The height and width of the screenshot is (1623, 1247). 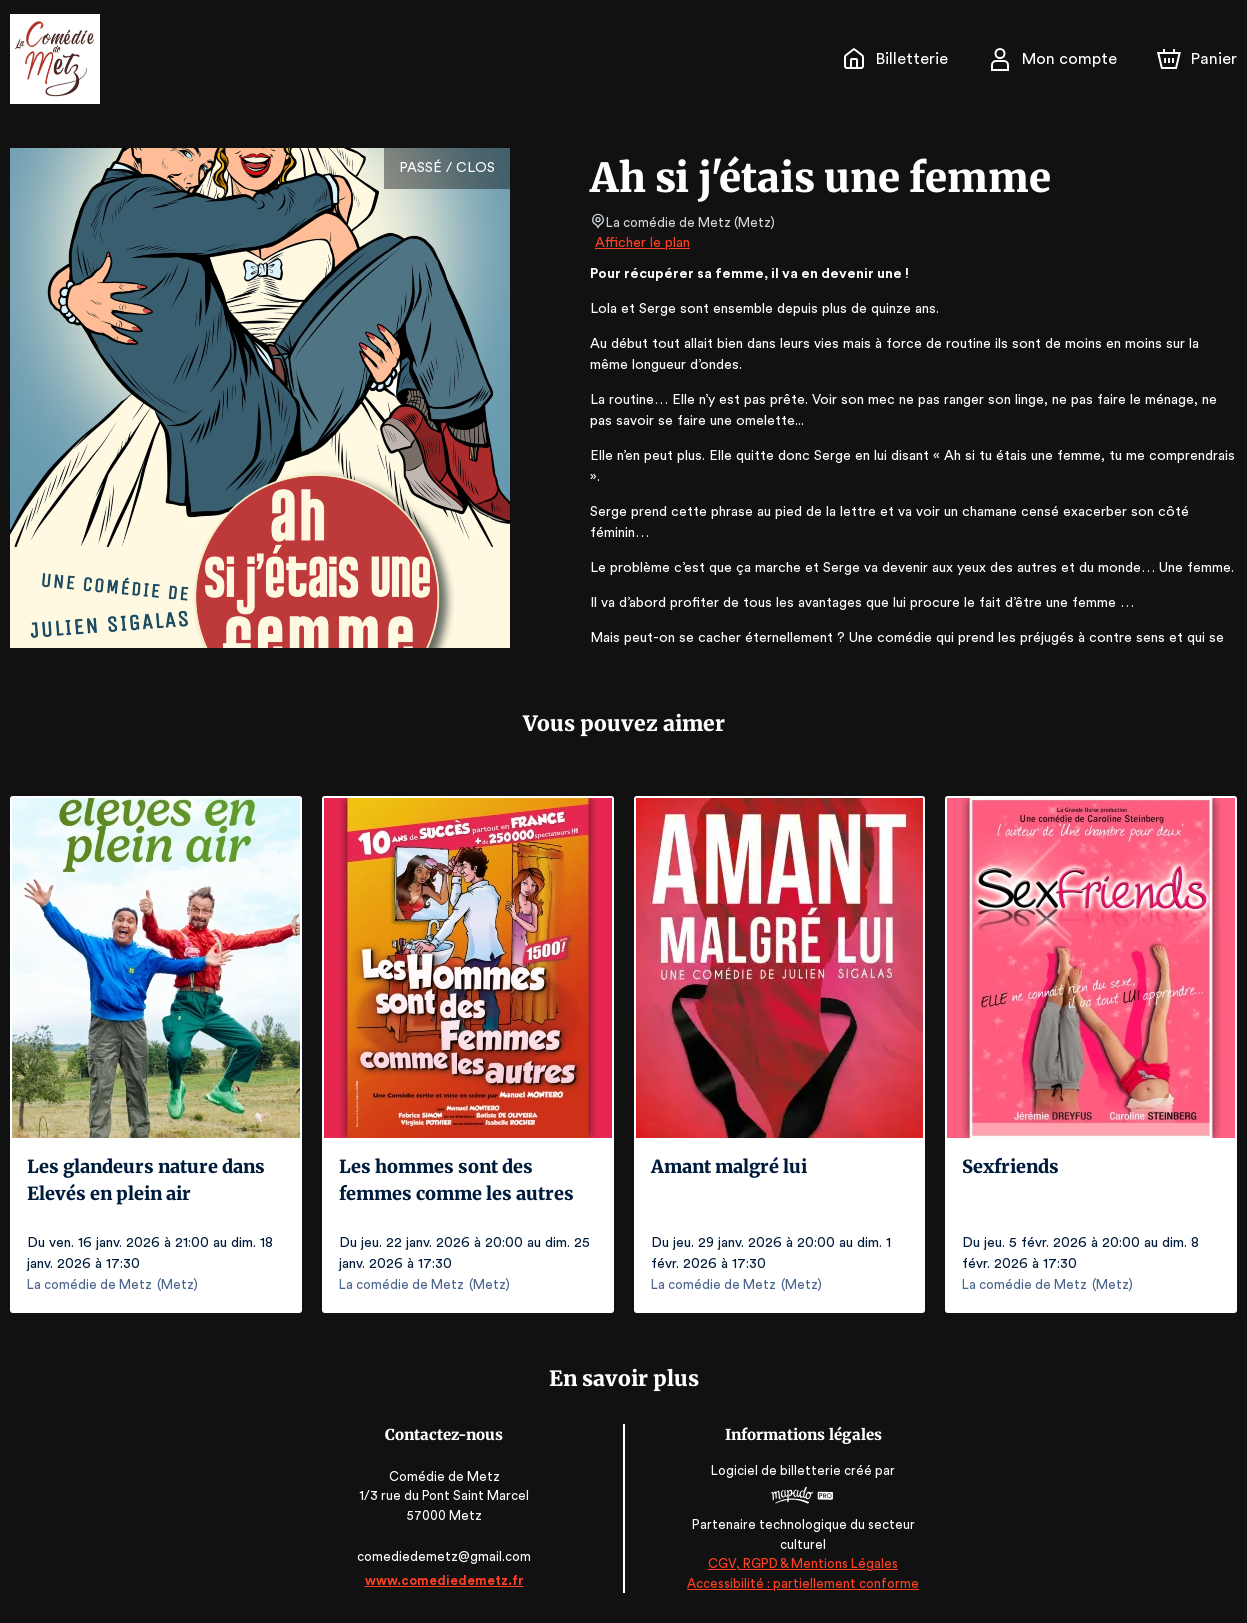 What do you see at coordinates (775, 1470) in the screenshot?
I see `Logiciel de billetterie` at bounding box center [775, 1470].